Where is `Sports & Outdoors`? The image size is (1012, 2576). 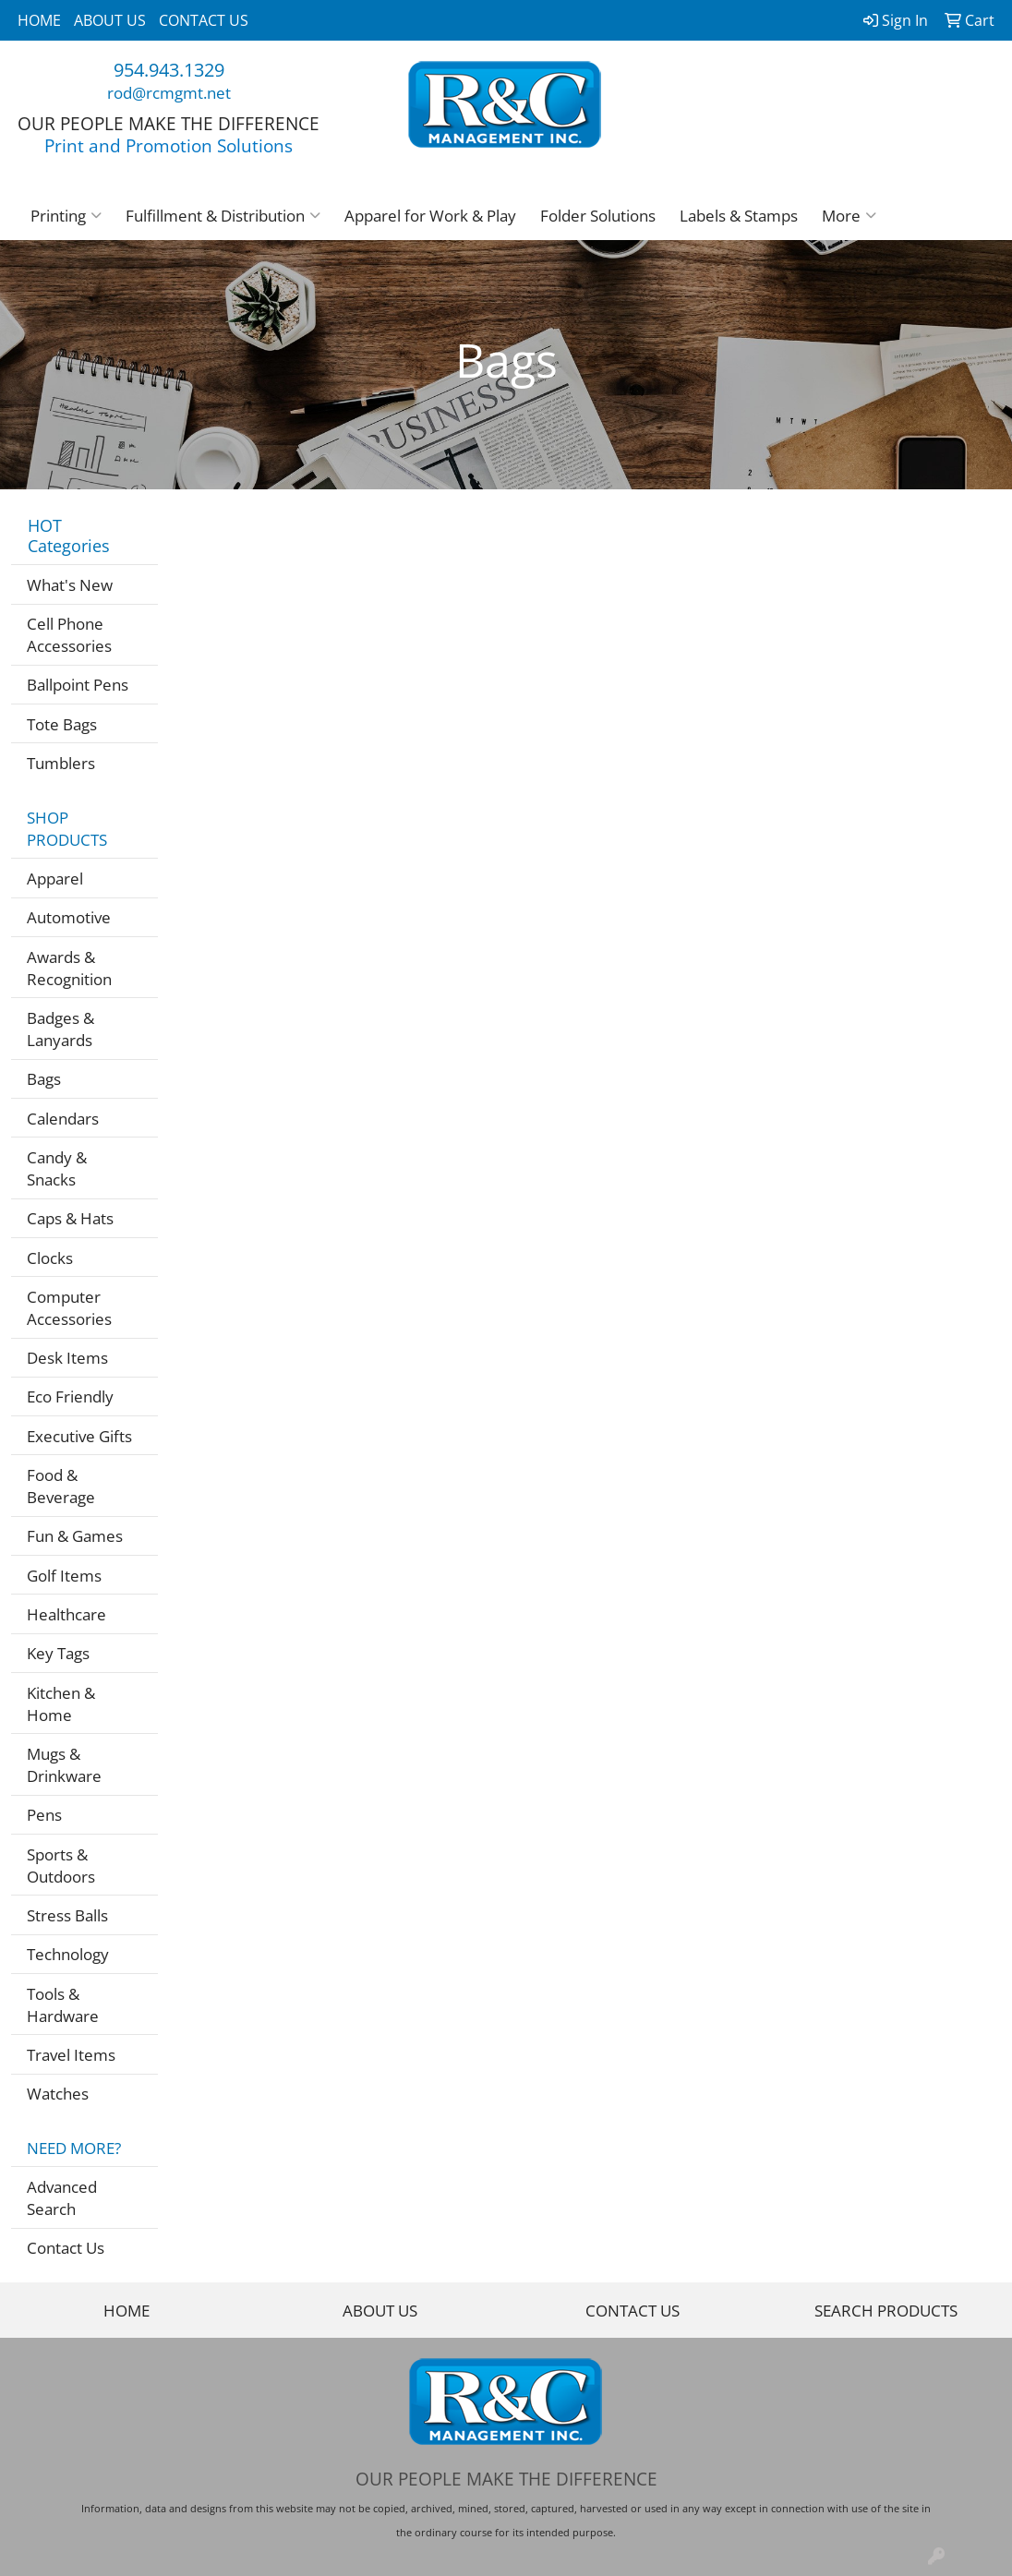
Sports & Outdoors is located at coordinates (61, 1865).